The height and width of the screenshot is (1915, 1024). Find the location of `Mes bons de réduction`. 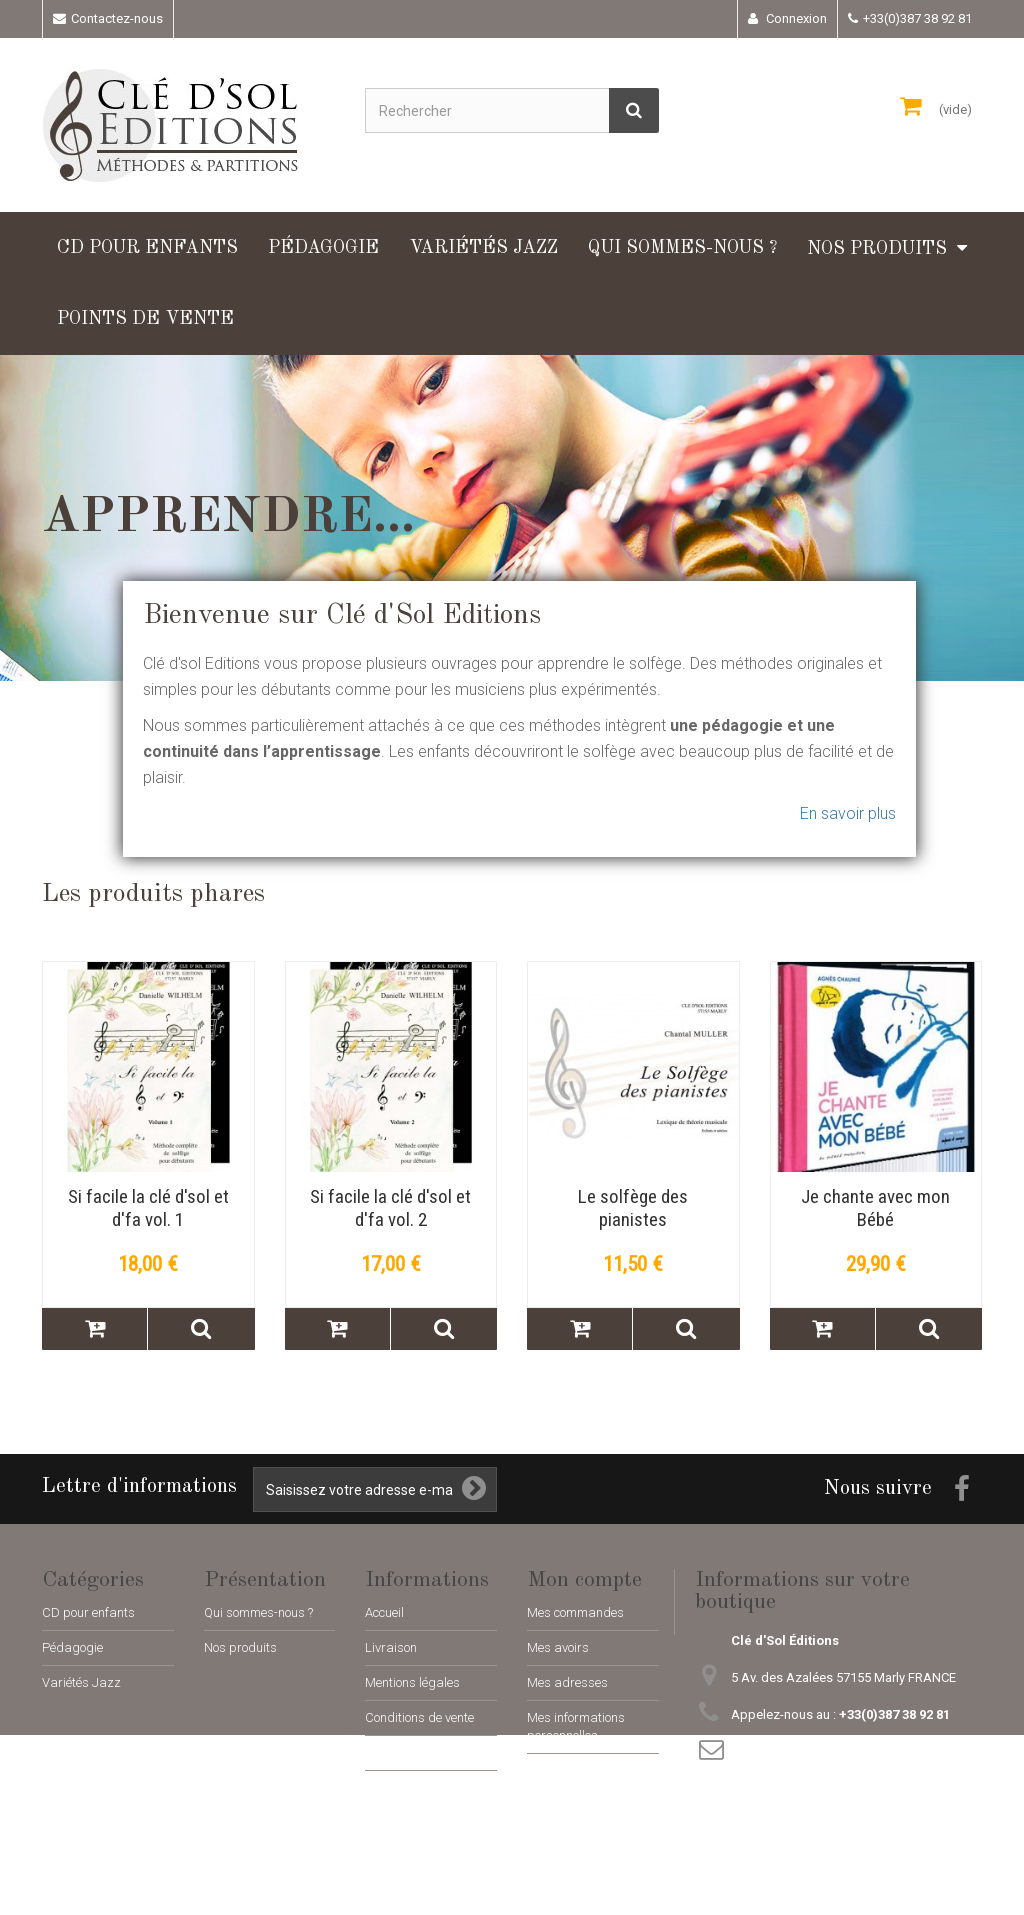

Mes bons de réduction is located at coordinates (590, 1770).